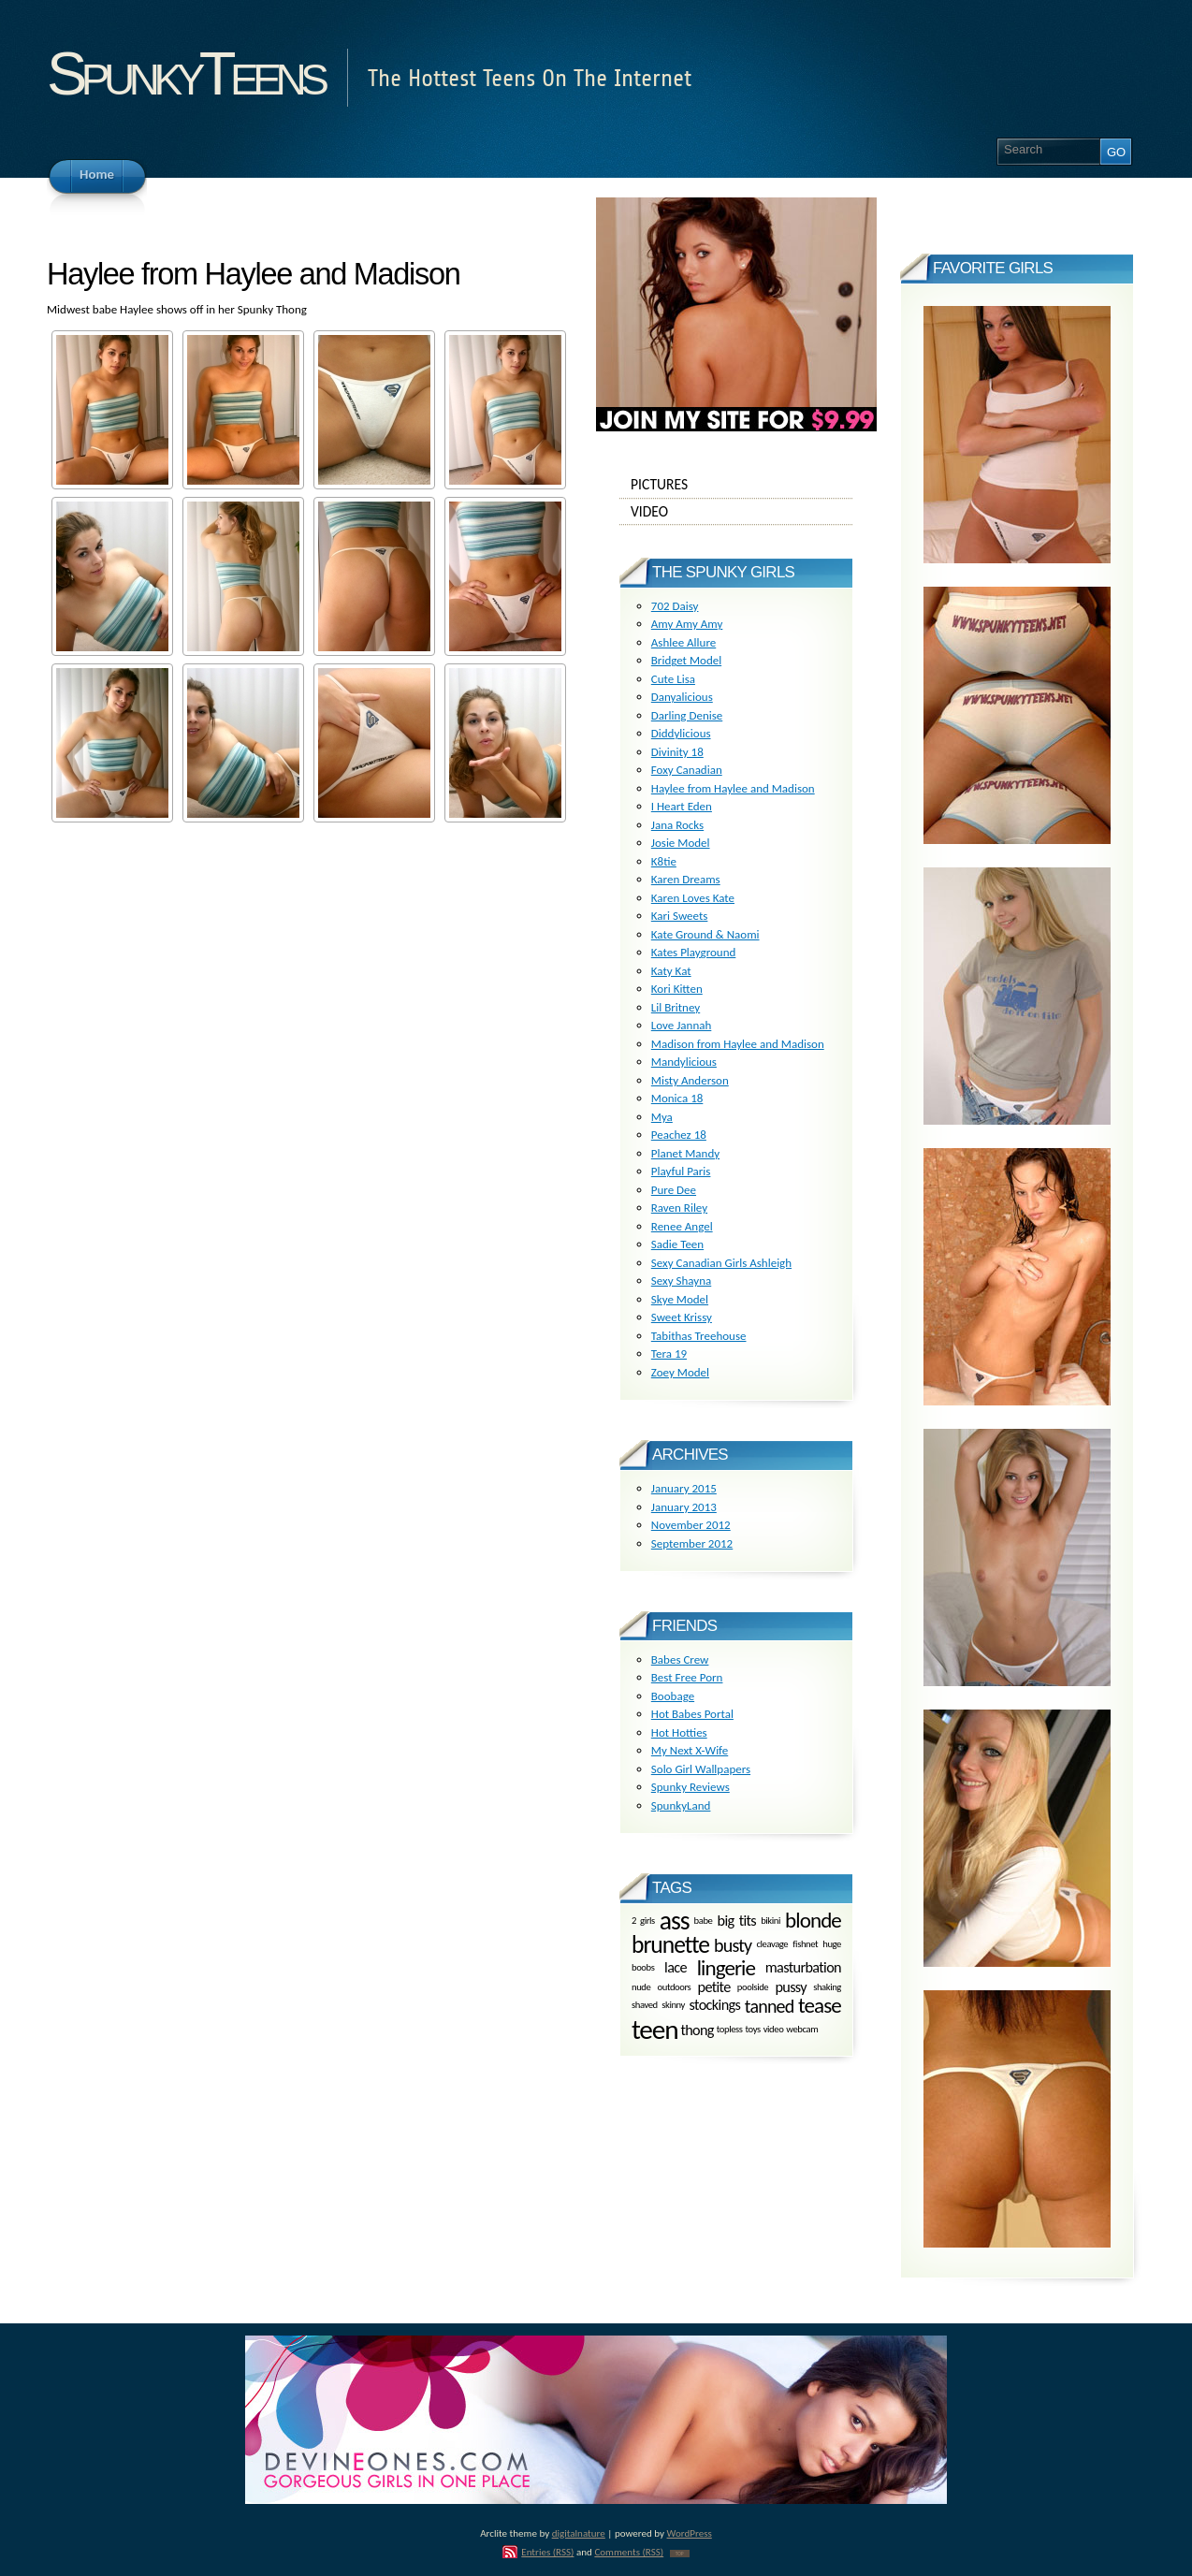  I want to click on K8tie, so click(663, 861).